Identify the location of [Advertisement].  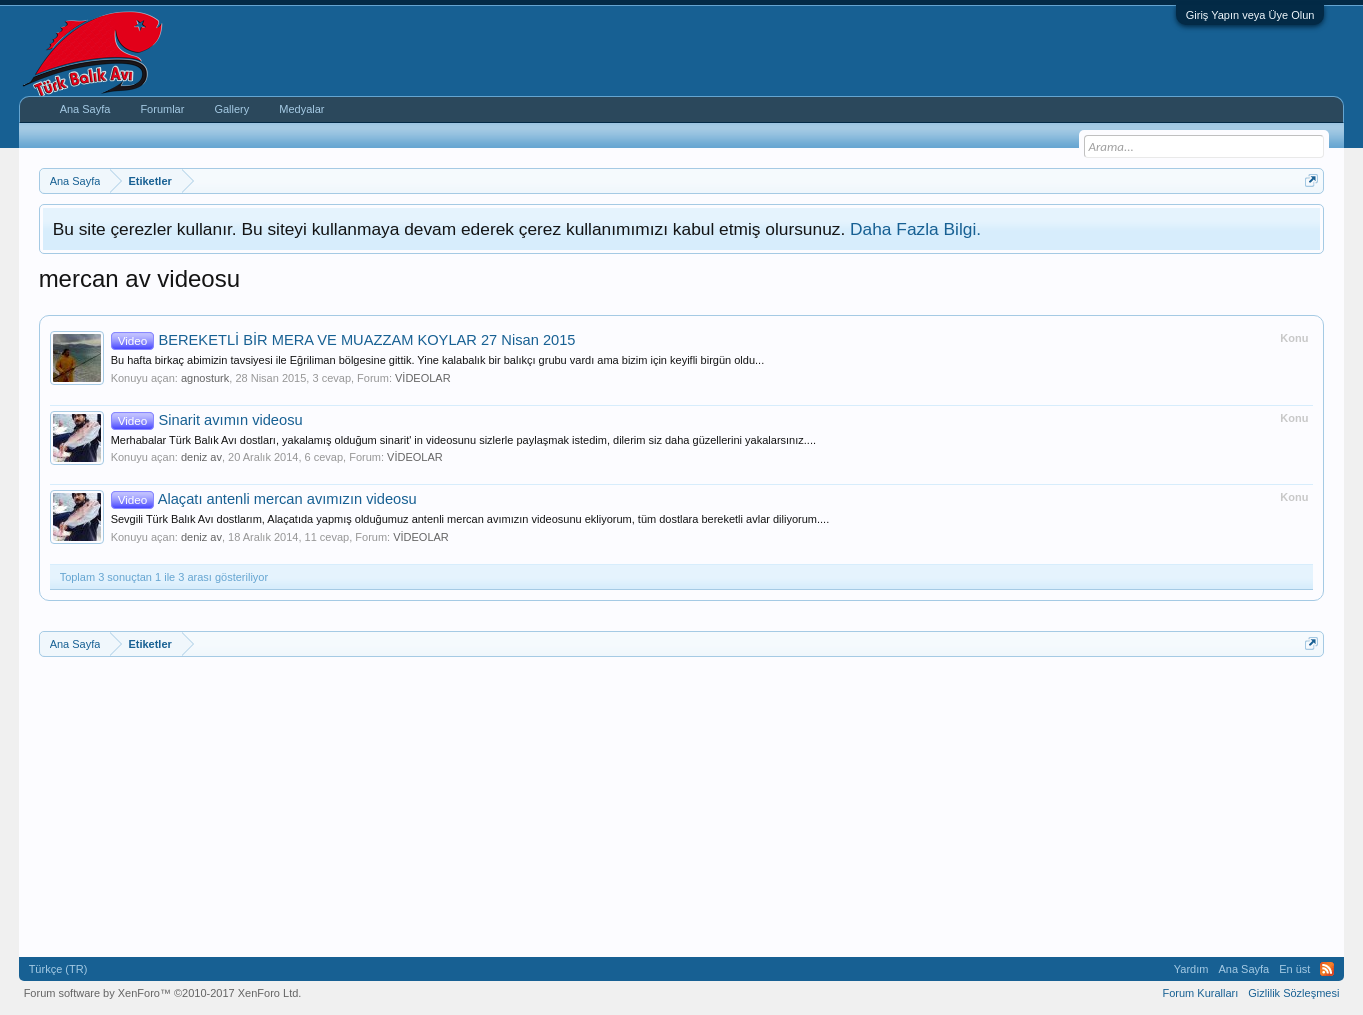
(639, 807).